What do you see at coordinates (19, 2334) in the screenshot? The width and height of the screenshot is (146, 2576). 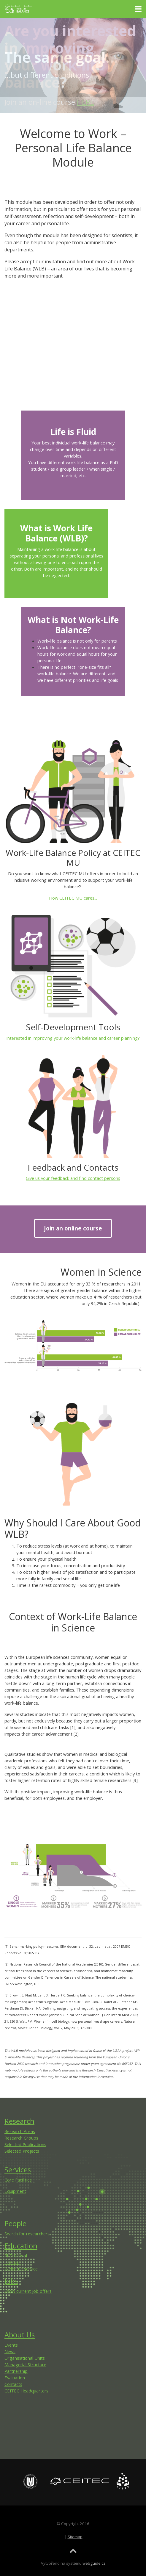 I see `About Us` at bounding box center [19, 2334].